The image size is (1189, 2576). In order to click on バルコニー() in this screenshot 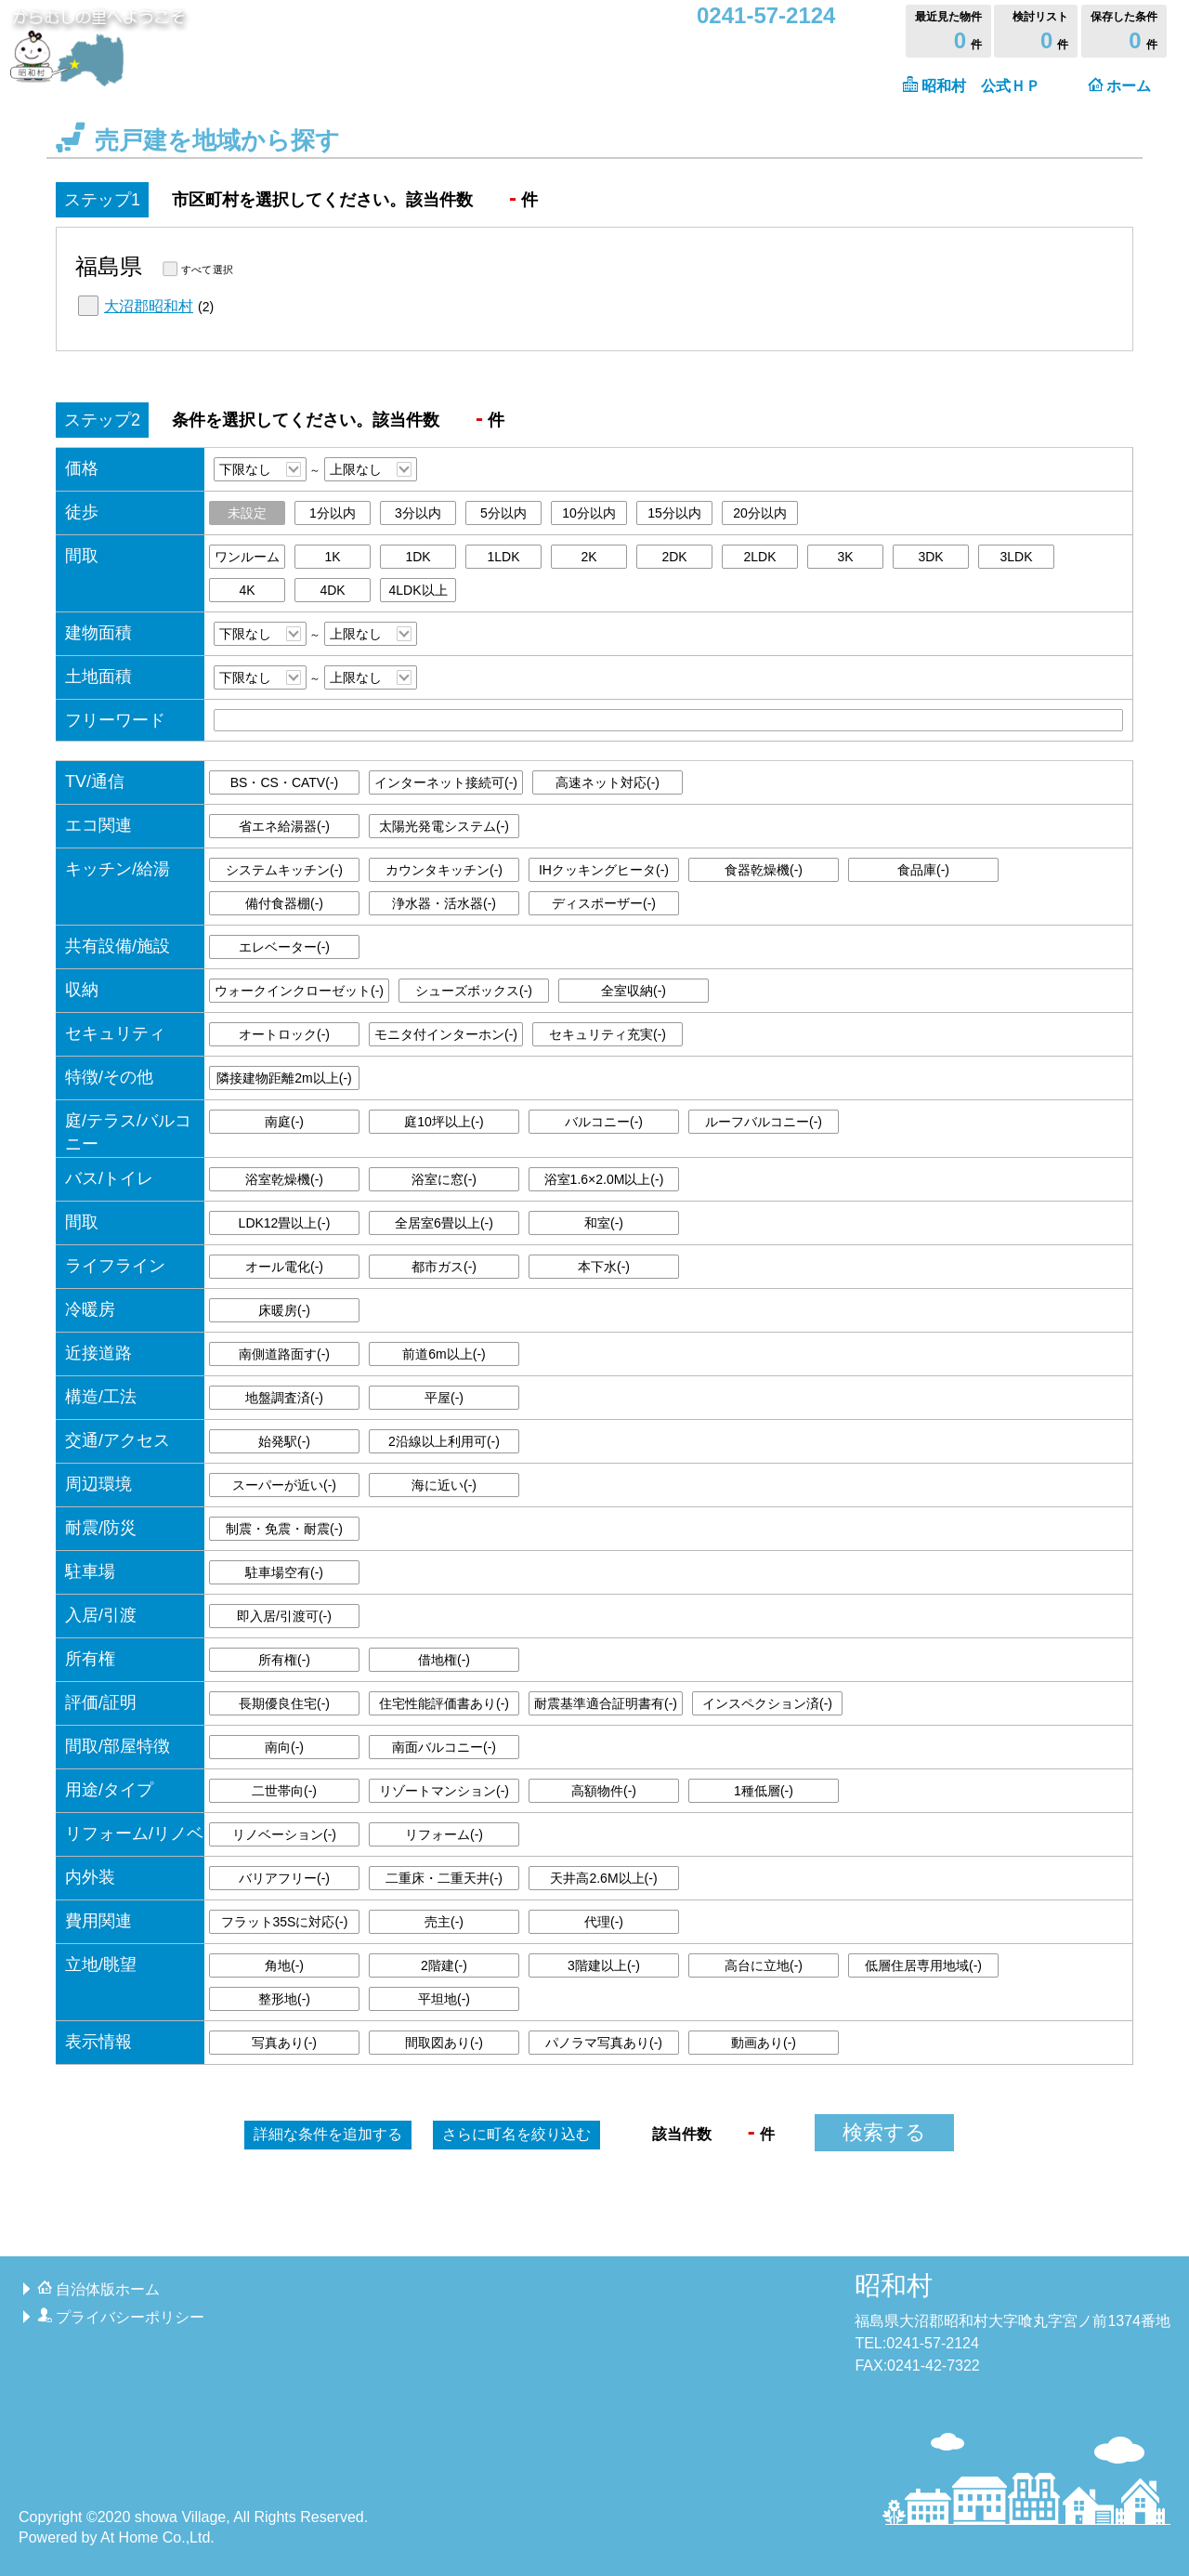, I will do `click(604, 1121)`.